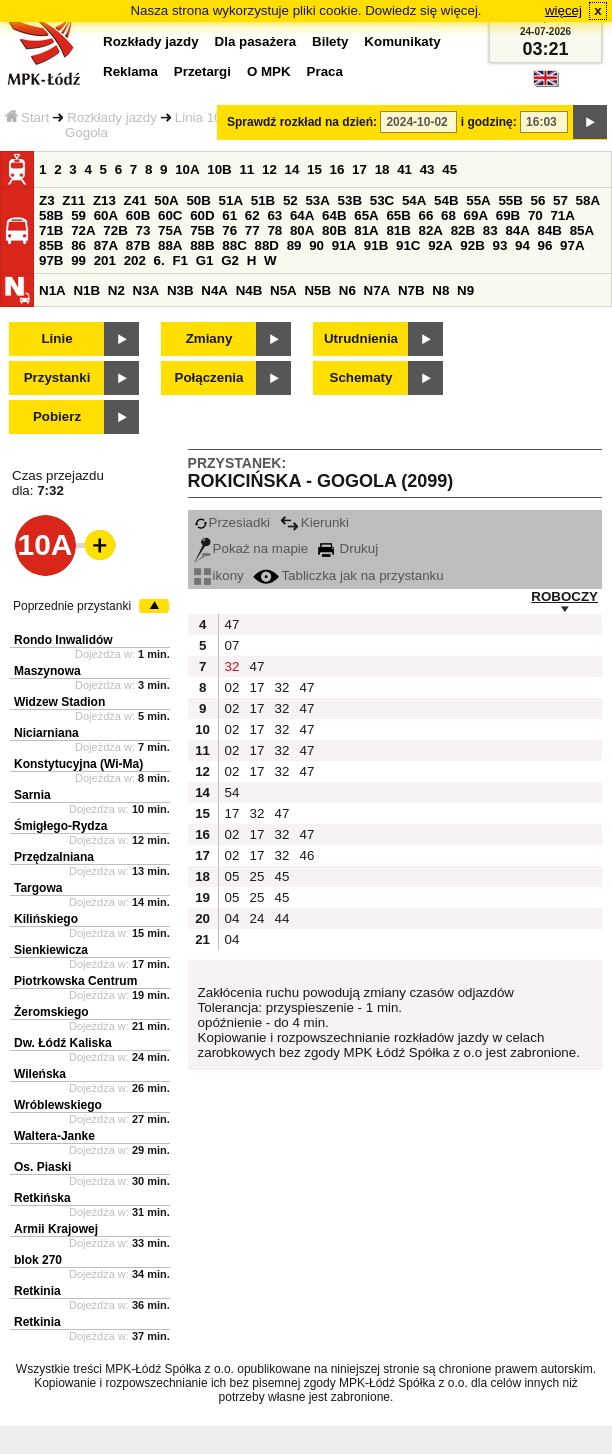 This screenshot has height=1454, width=612. What do you see at coordinates (535, 215) in the screenshot?
I see `70` at bounding box center [535, 215].